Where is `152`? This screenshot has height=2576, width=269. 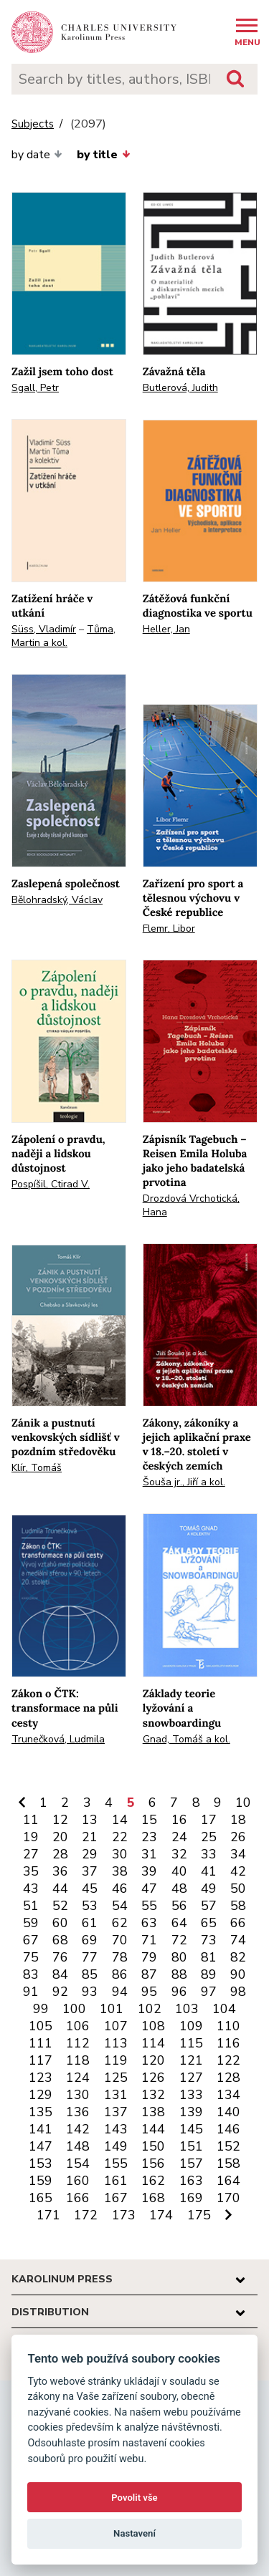
152 is located at coordinates (228, 2146).